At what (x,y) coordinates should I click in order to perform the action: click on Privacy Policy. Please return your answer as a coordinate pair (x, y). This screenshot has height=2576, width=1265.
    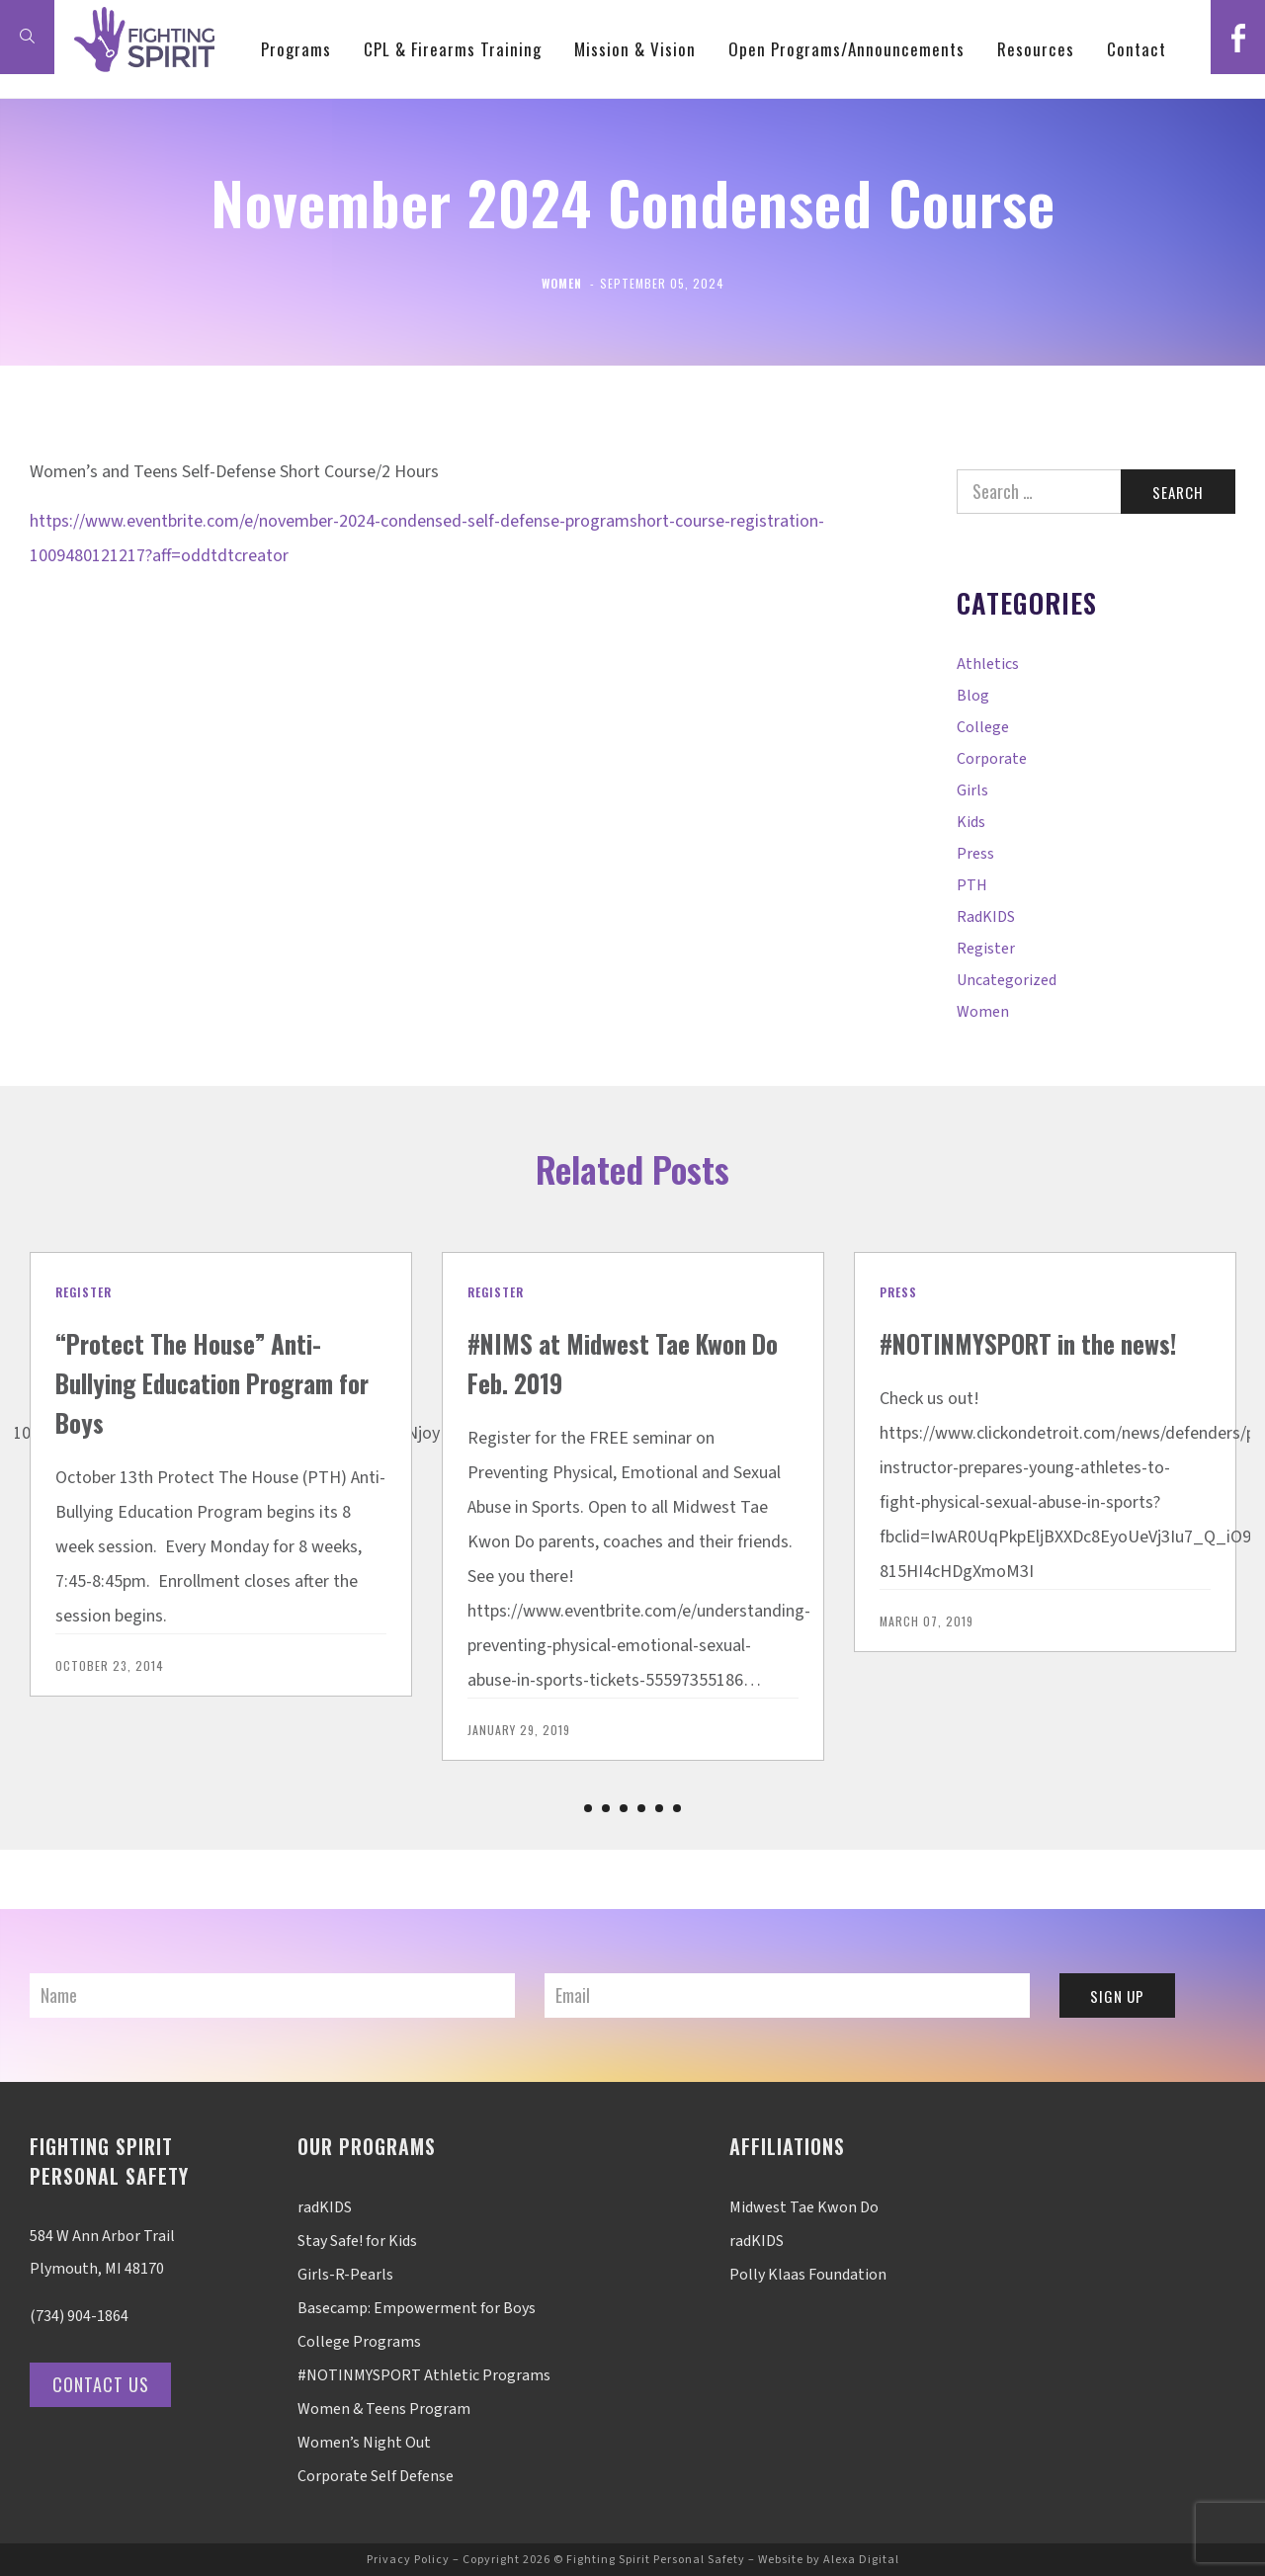
    Looking at the image, I should click on (408, 2559).